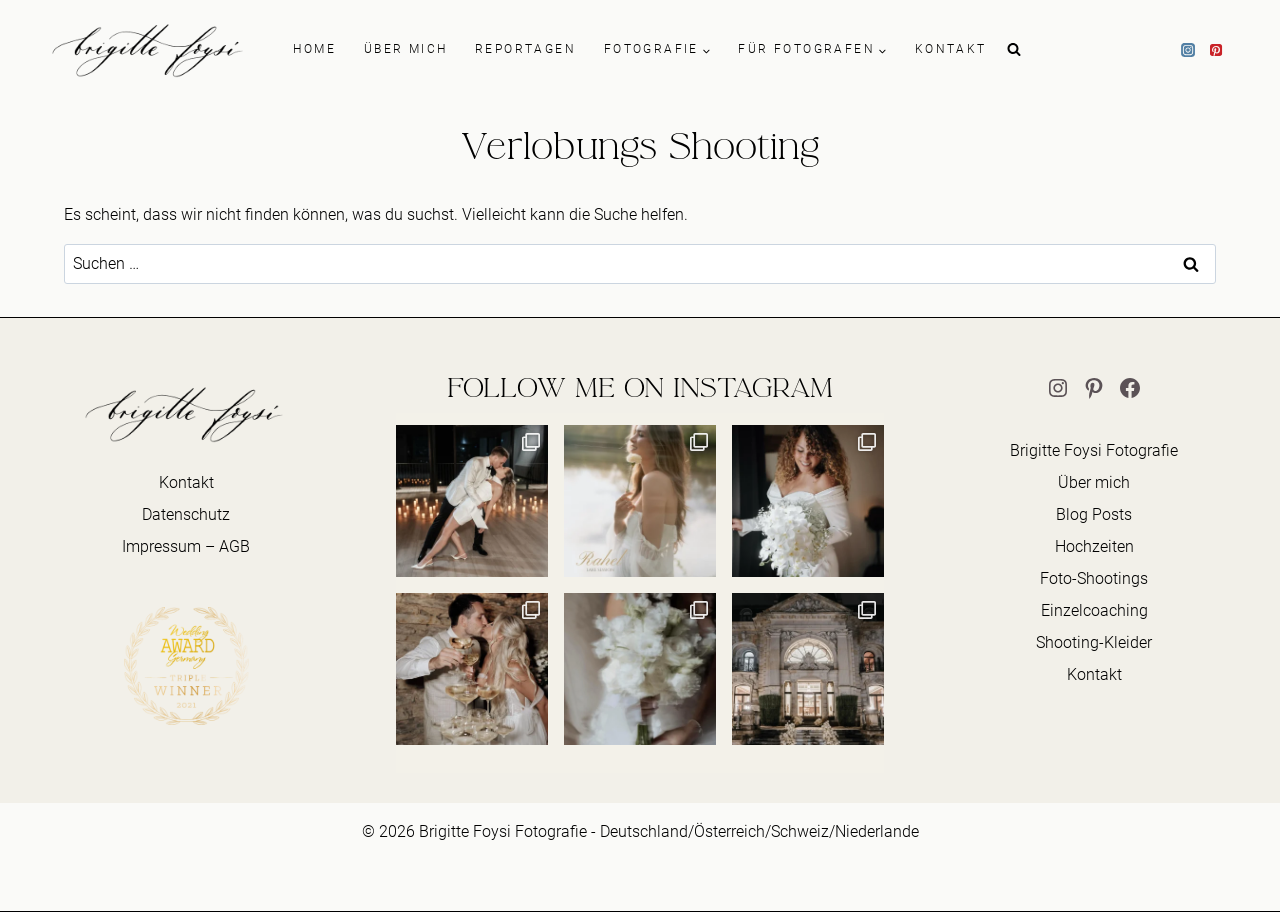  Describe the element at coordinates (1094, 482) in the screenshot. I see `Über mich` at that location.